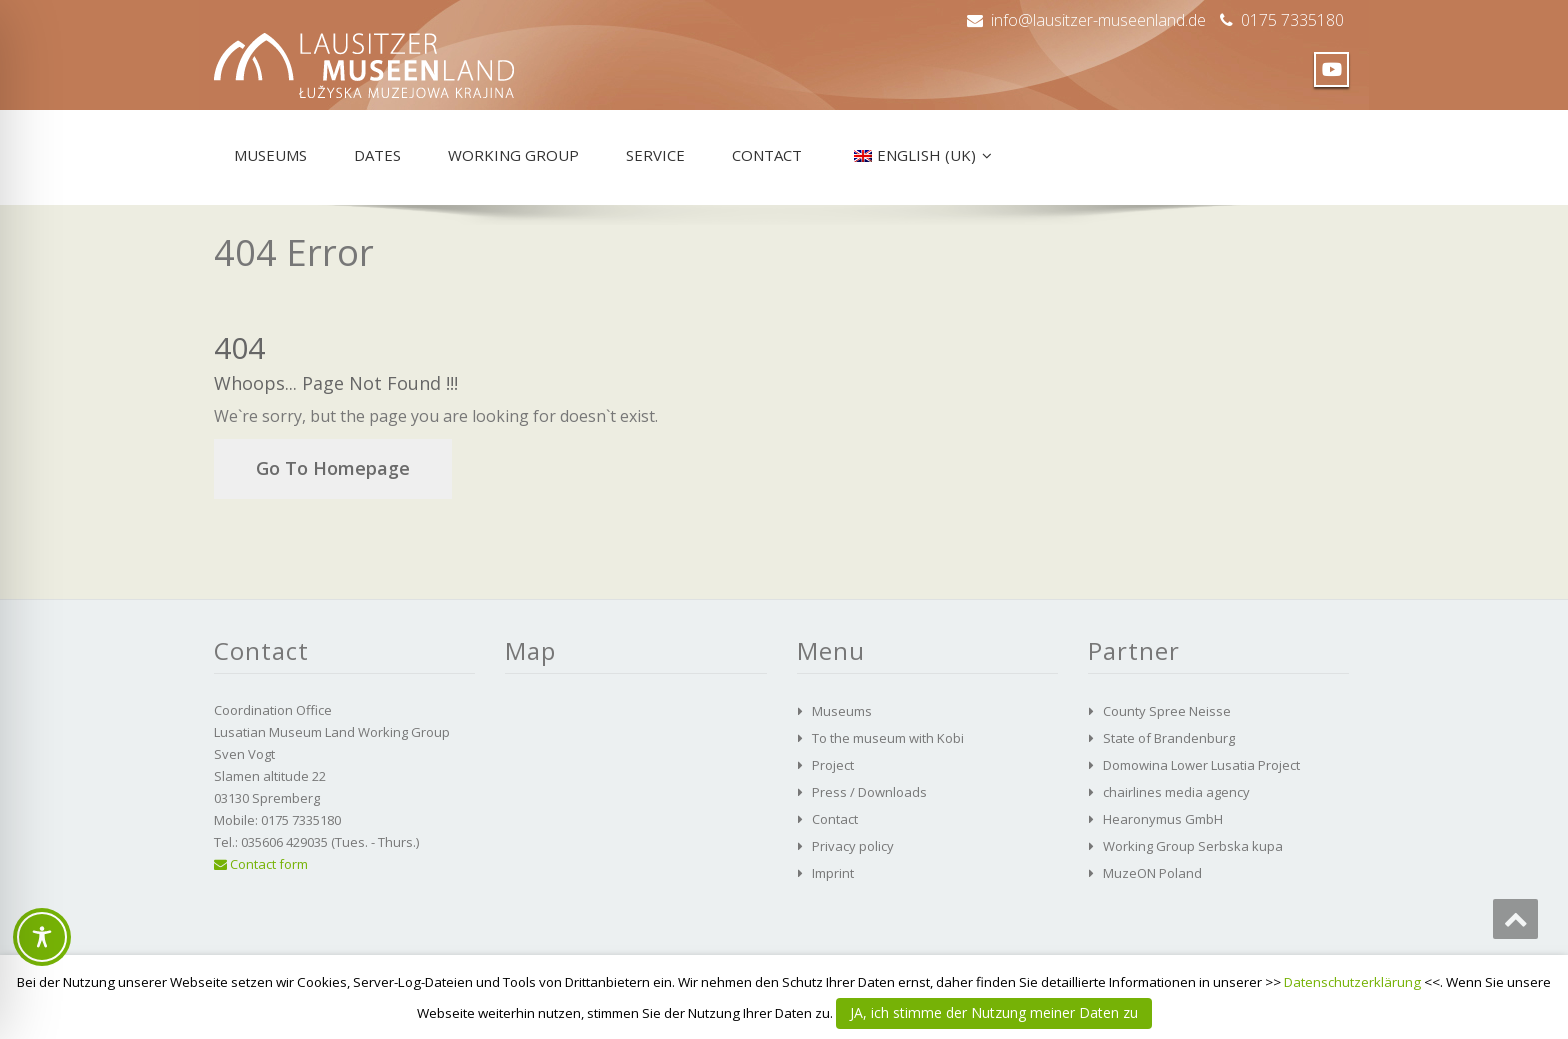 The width and height of the screenshot is (1568, 1039). What do you see at coordinates (1098, 20) in the screenshot?
I see `info@lausitzer-museenland.de` at bounding box center [1098, 20].